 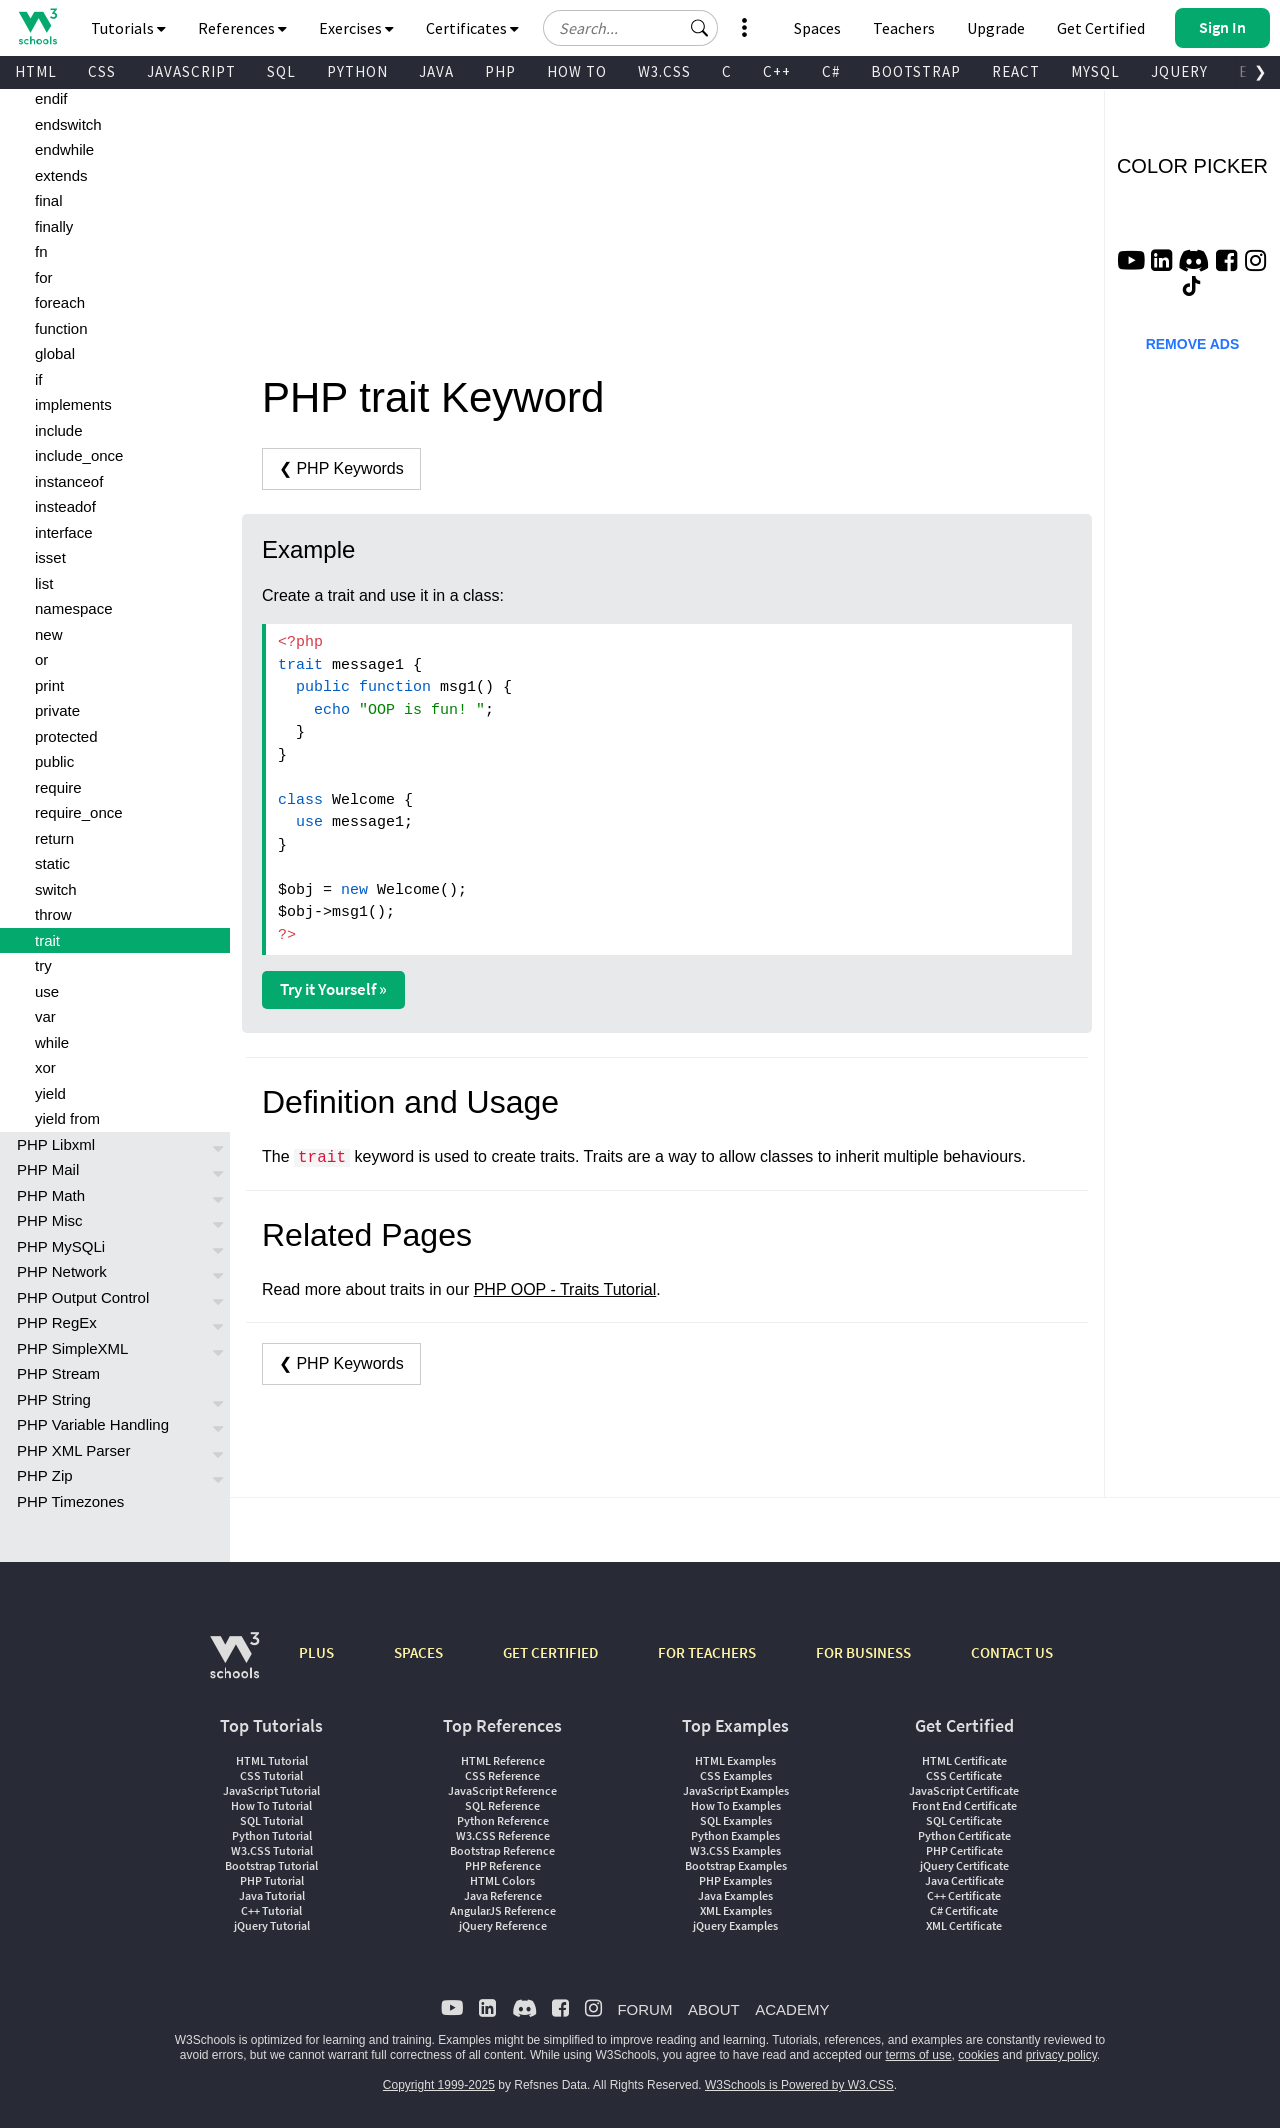 I want to click on PHP String, so click(x=54, y=1399).